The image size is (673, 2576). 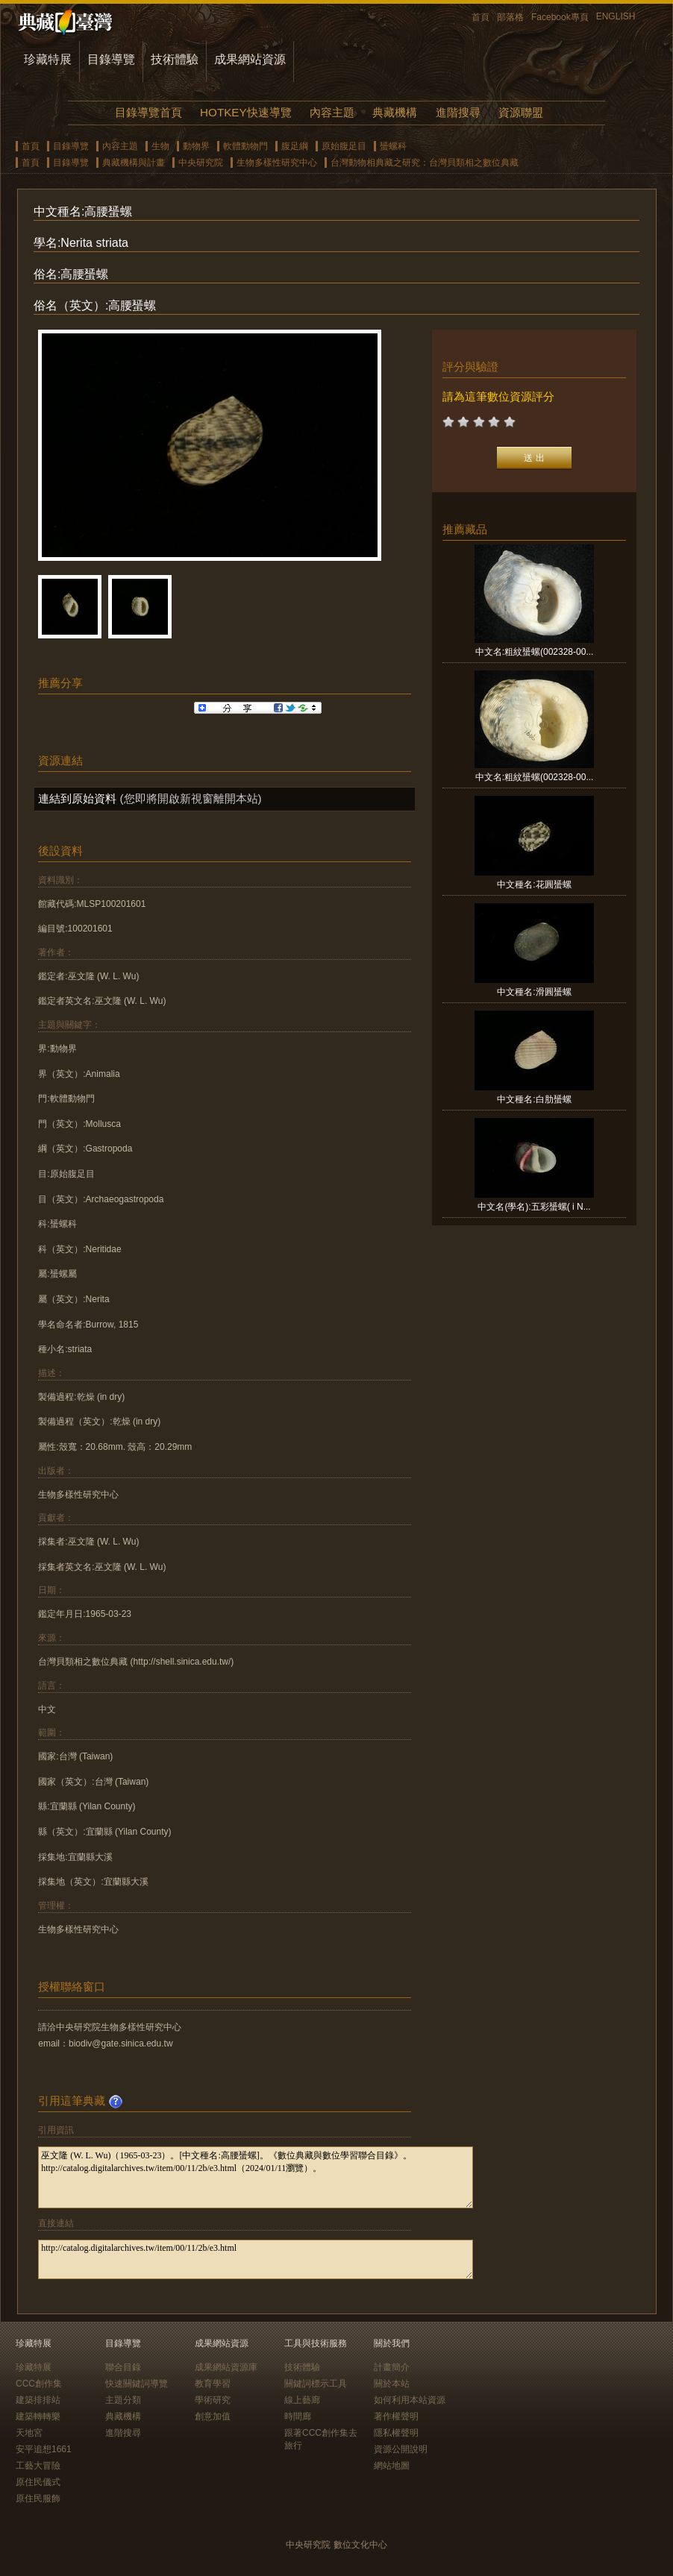 What do you see at coordinates (401, 2449) in the screenshot?
I see `資源公開說明` at bounding box center [401, 2449].